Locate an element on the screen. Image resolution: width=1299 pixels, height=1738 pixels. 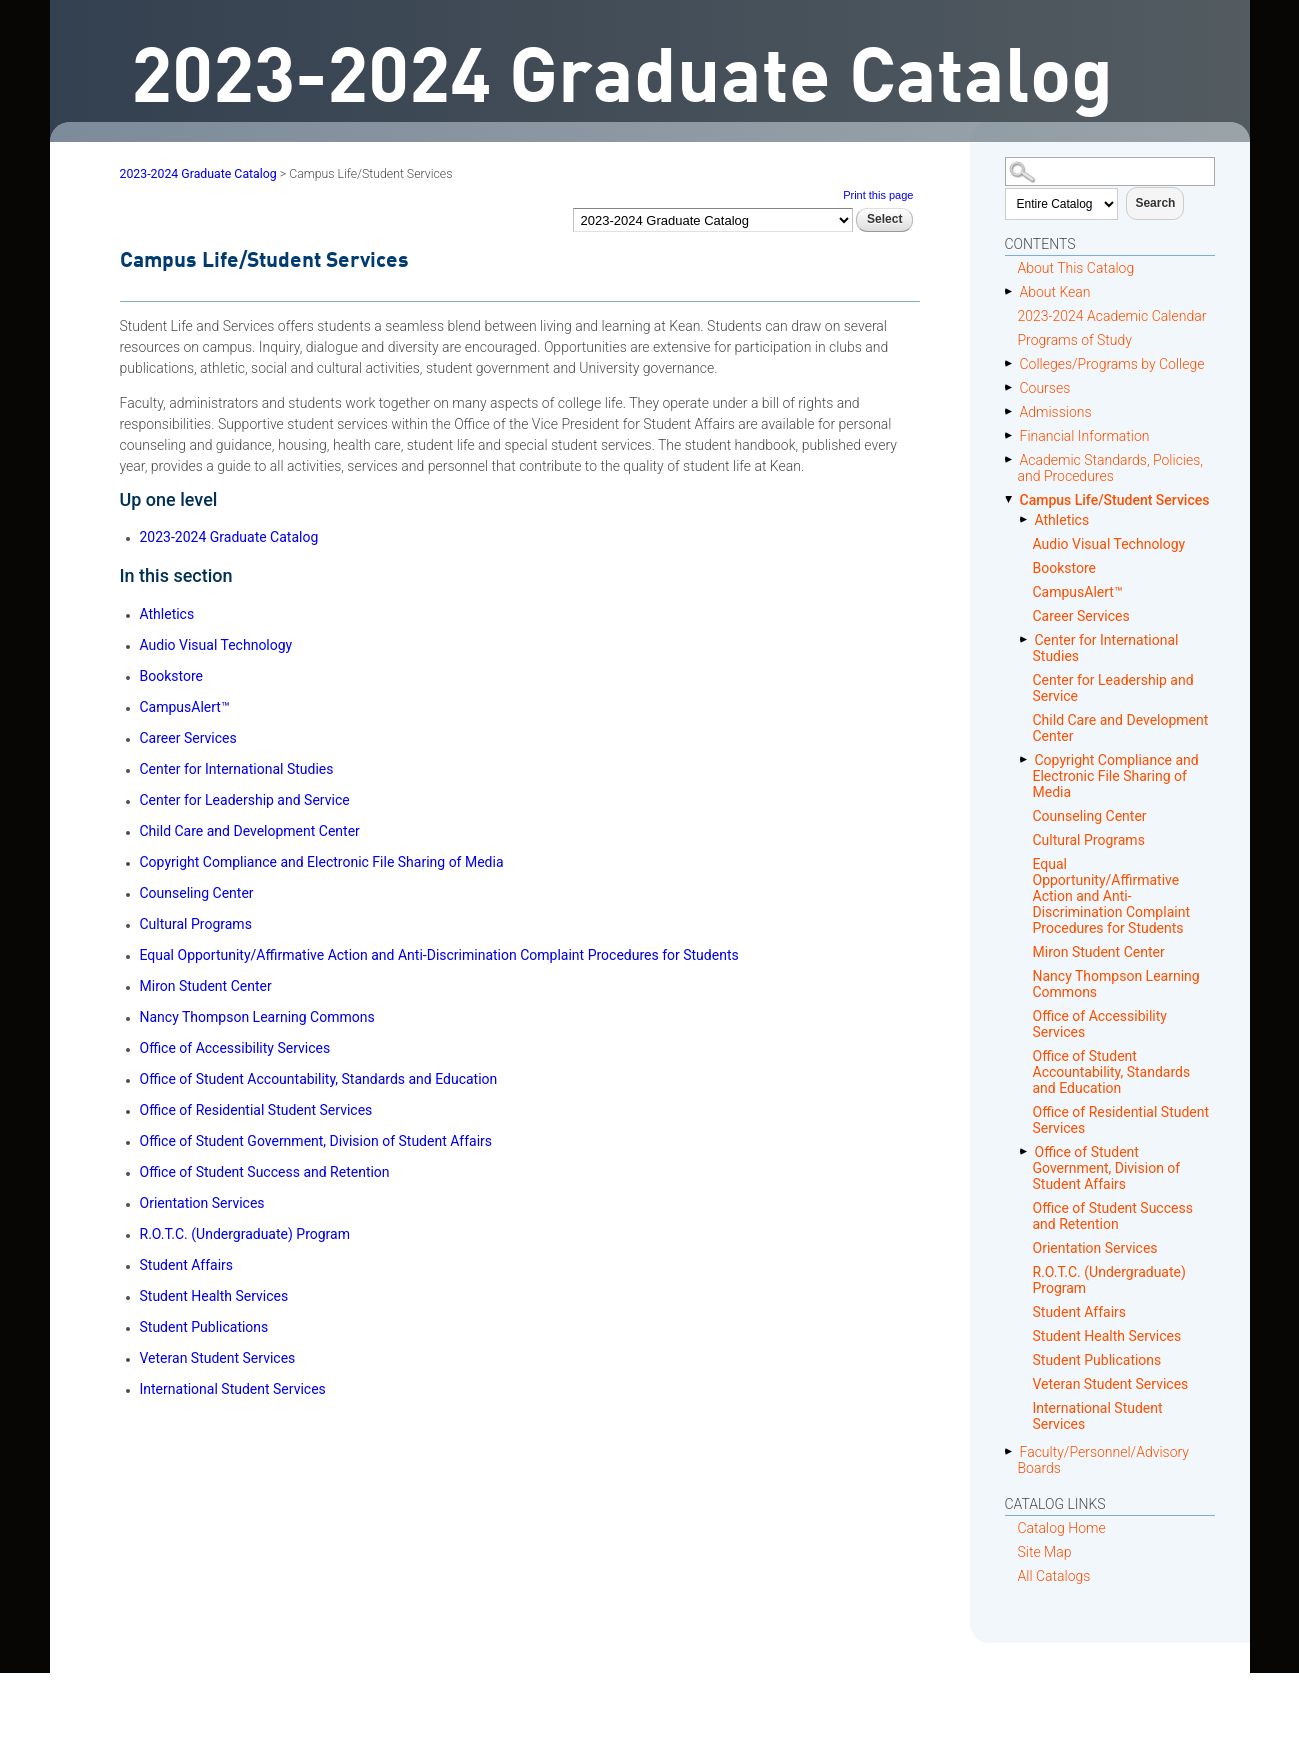
About Kean is located at coordinates (1055, 292).